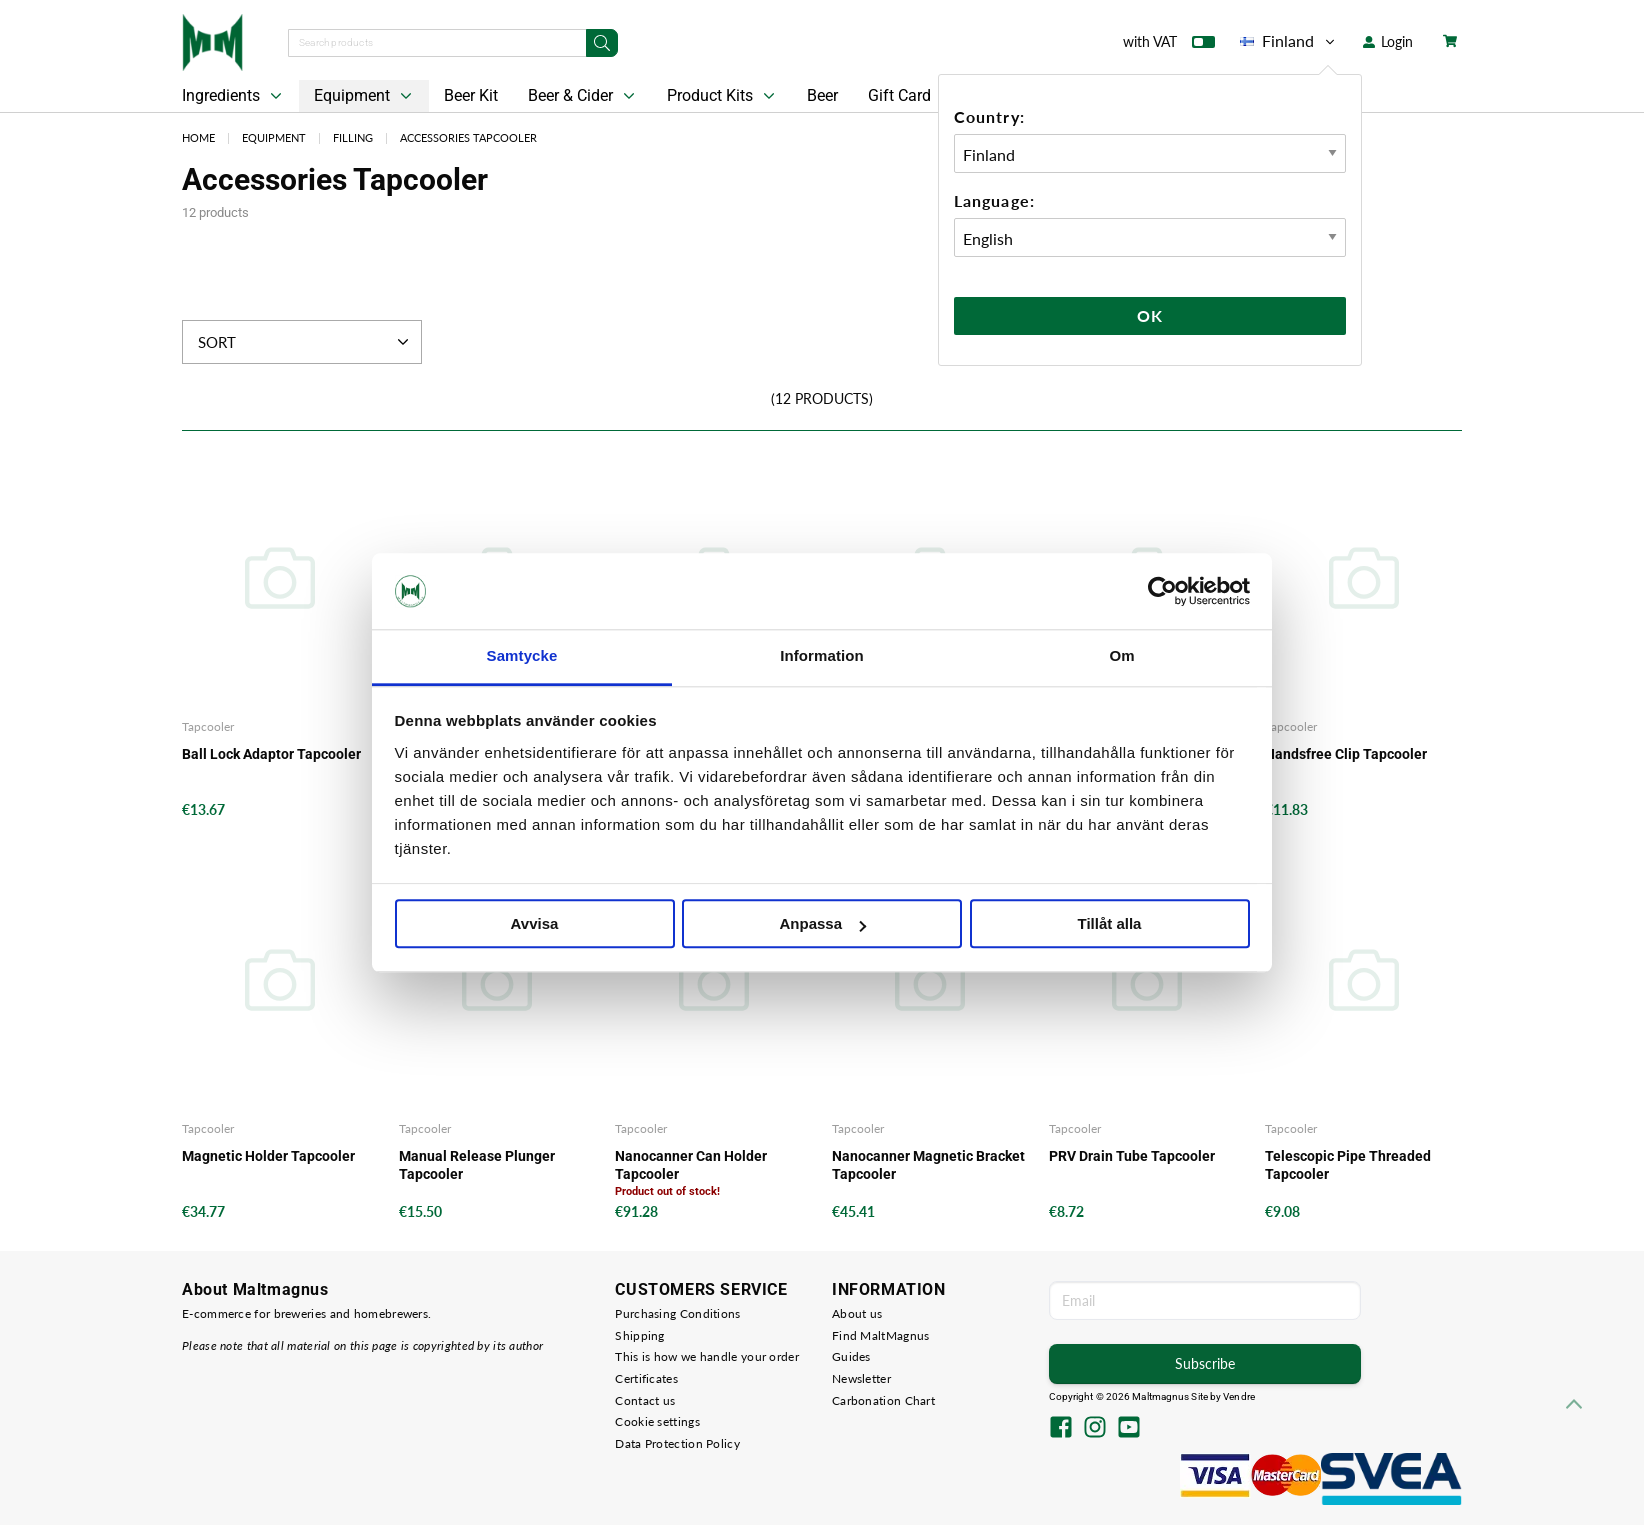 The width and height of the screenshot is (1644, 1525). What do you see at coordinates (1110, 924) in the screenshot?
I see `Tillåt alla` at bounding box center [1110, 924].